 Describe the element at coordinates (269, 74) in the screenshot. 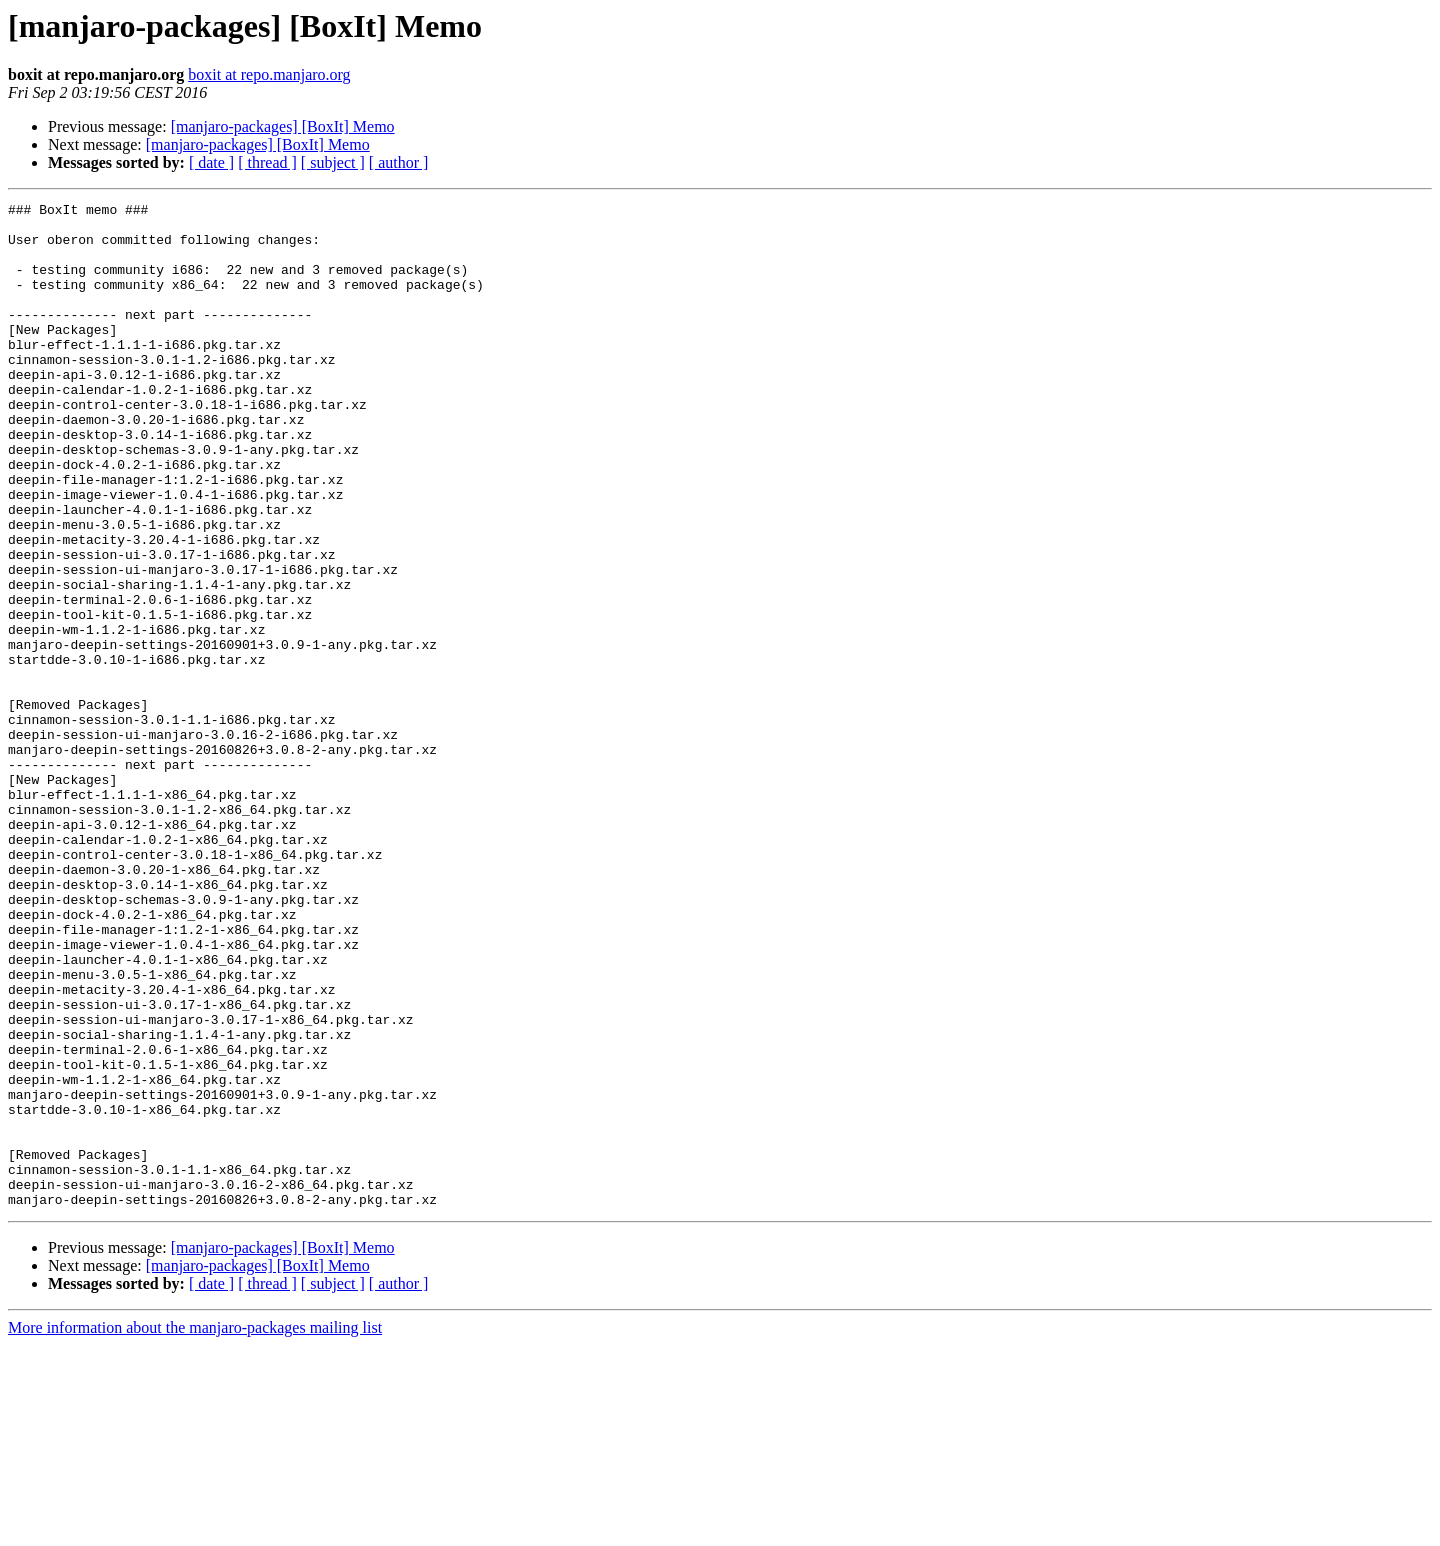

I see `boxit at repo.manjaro.org` at that location.